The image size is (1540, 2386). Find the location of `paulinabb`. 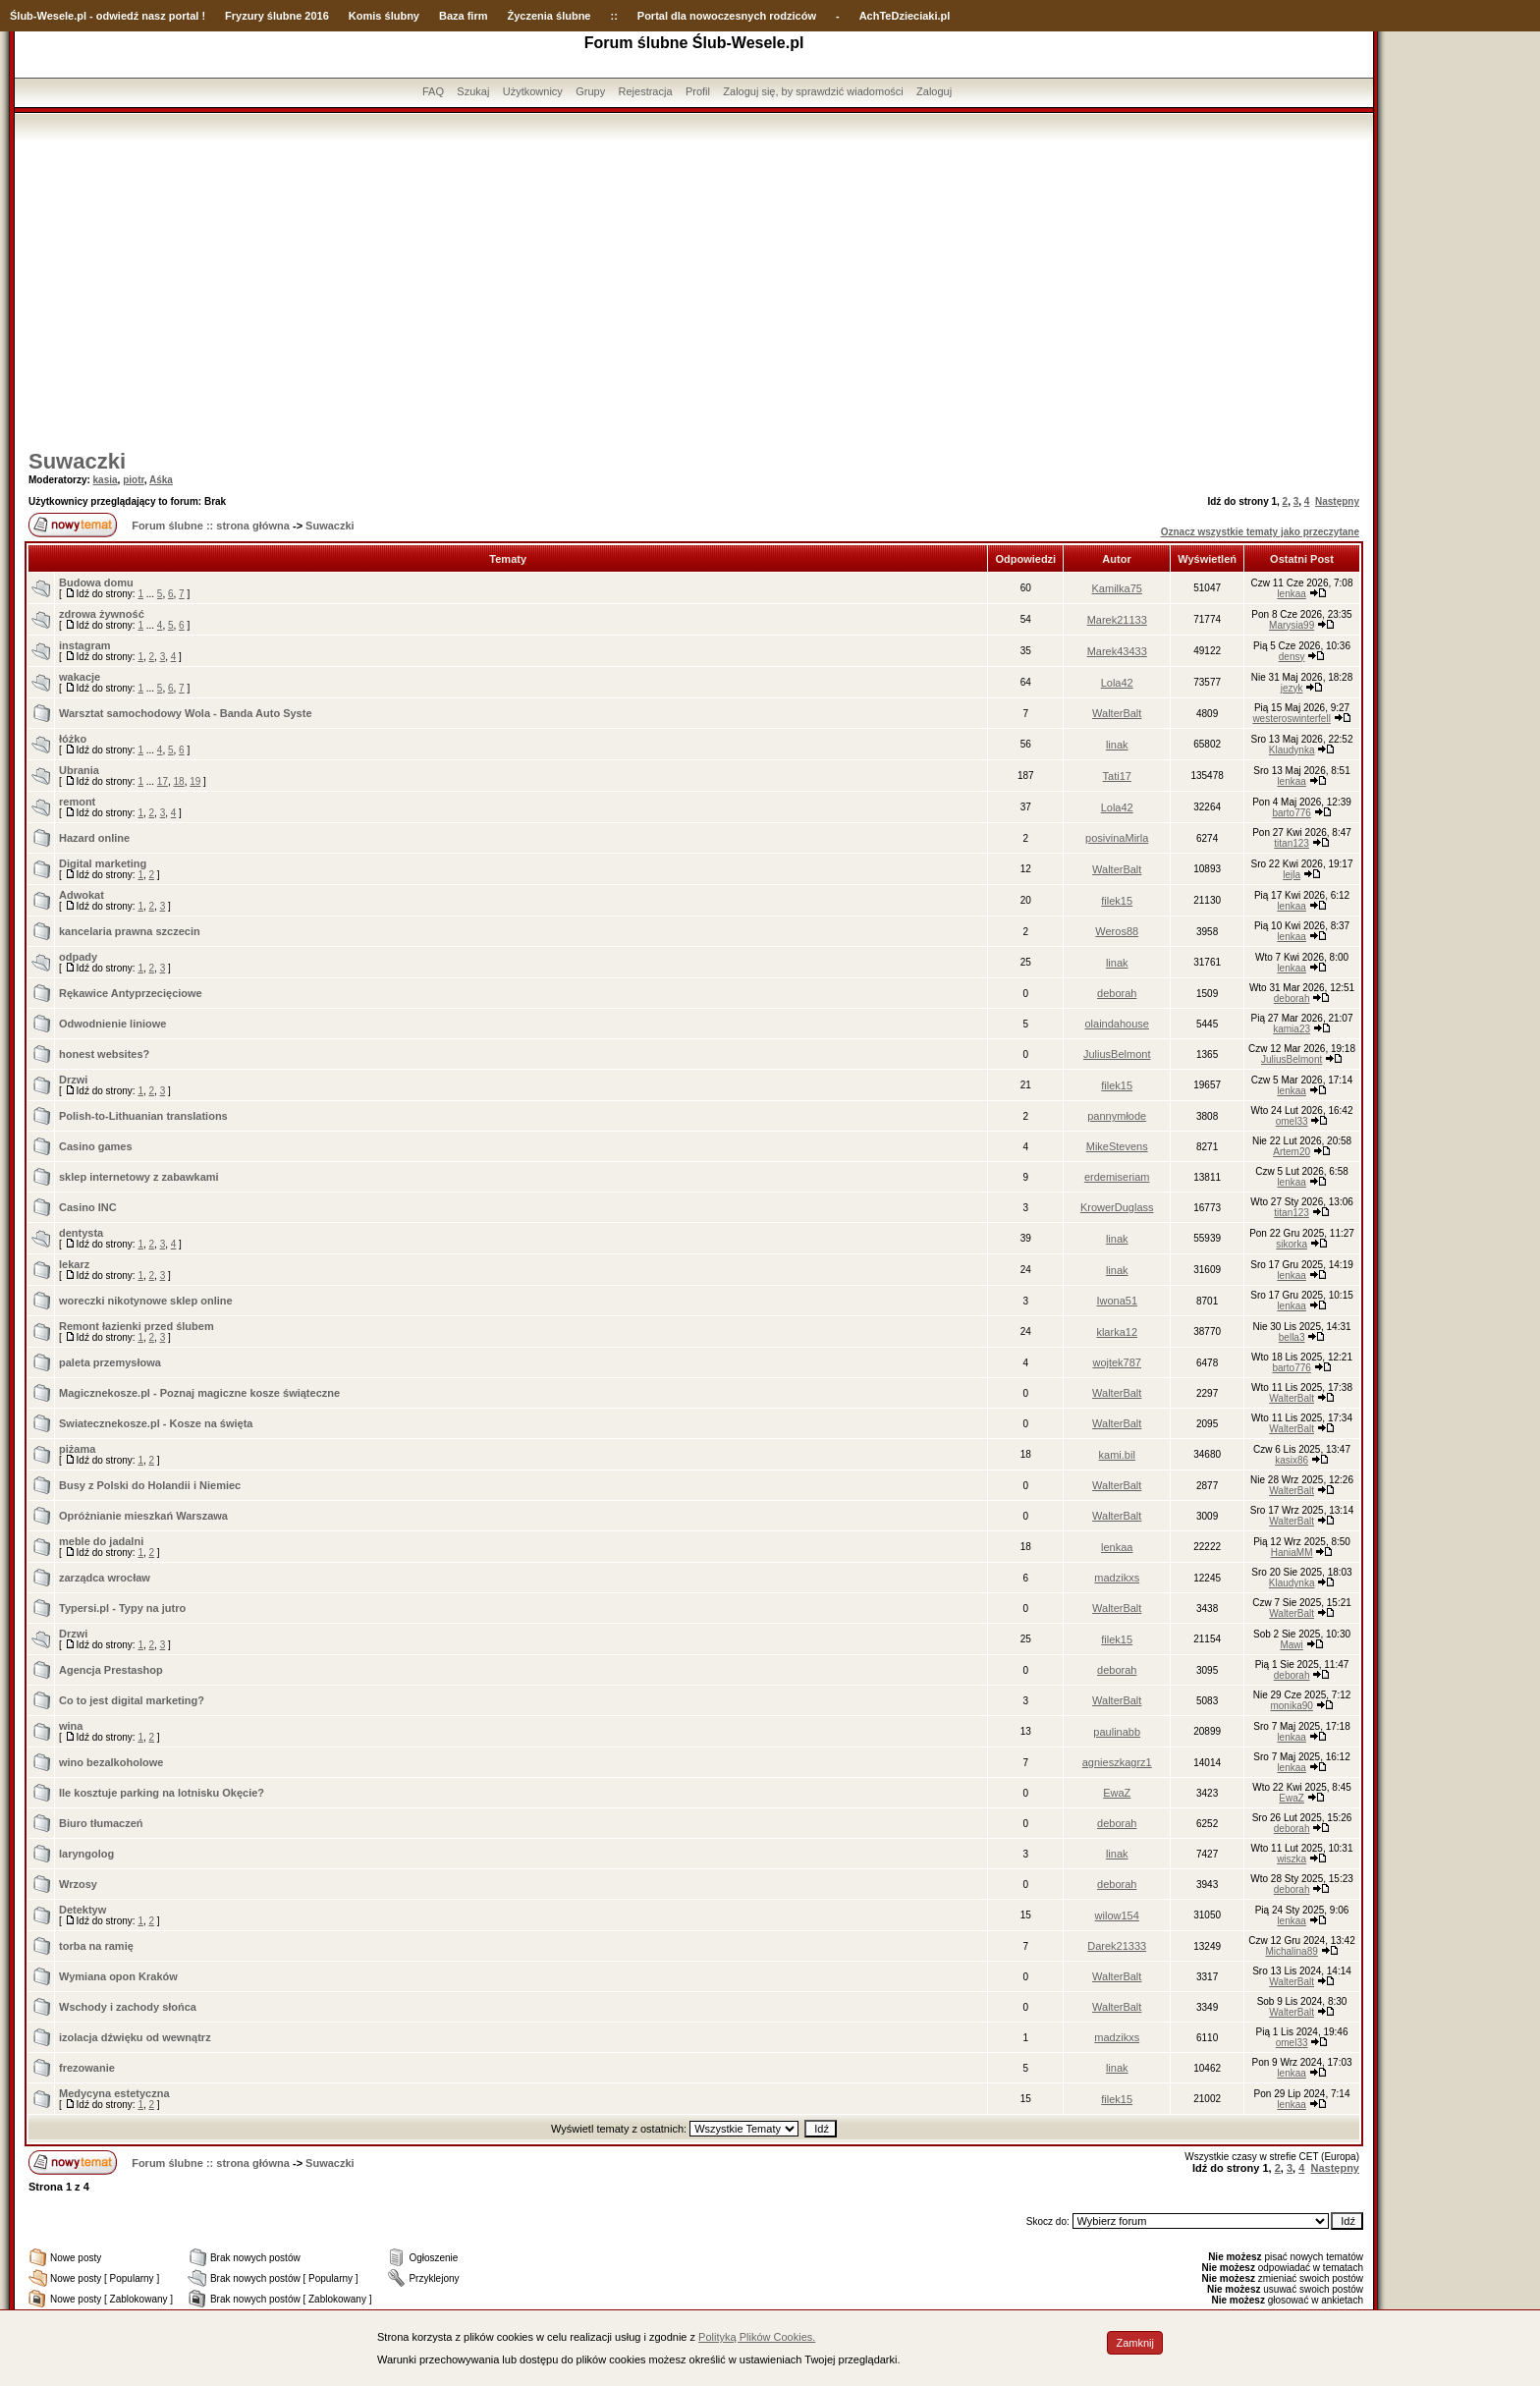

paulinabb is located at coordinates (1116, 1732).